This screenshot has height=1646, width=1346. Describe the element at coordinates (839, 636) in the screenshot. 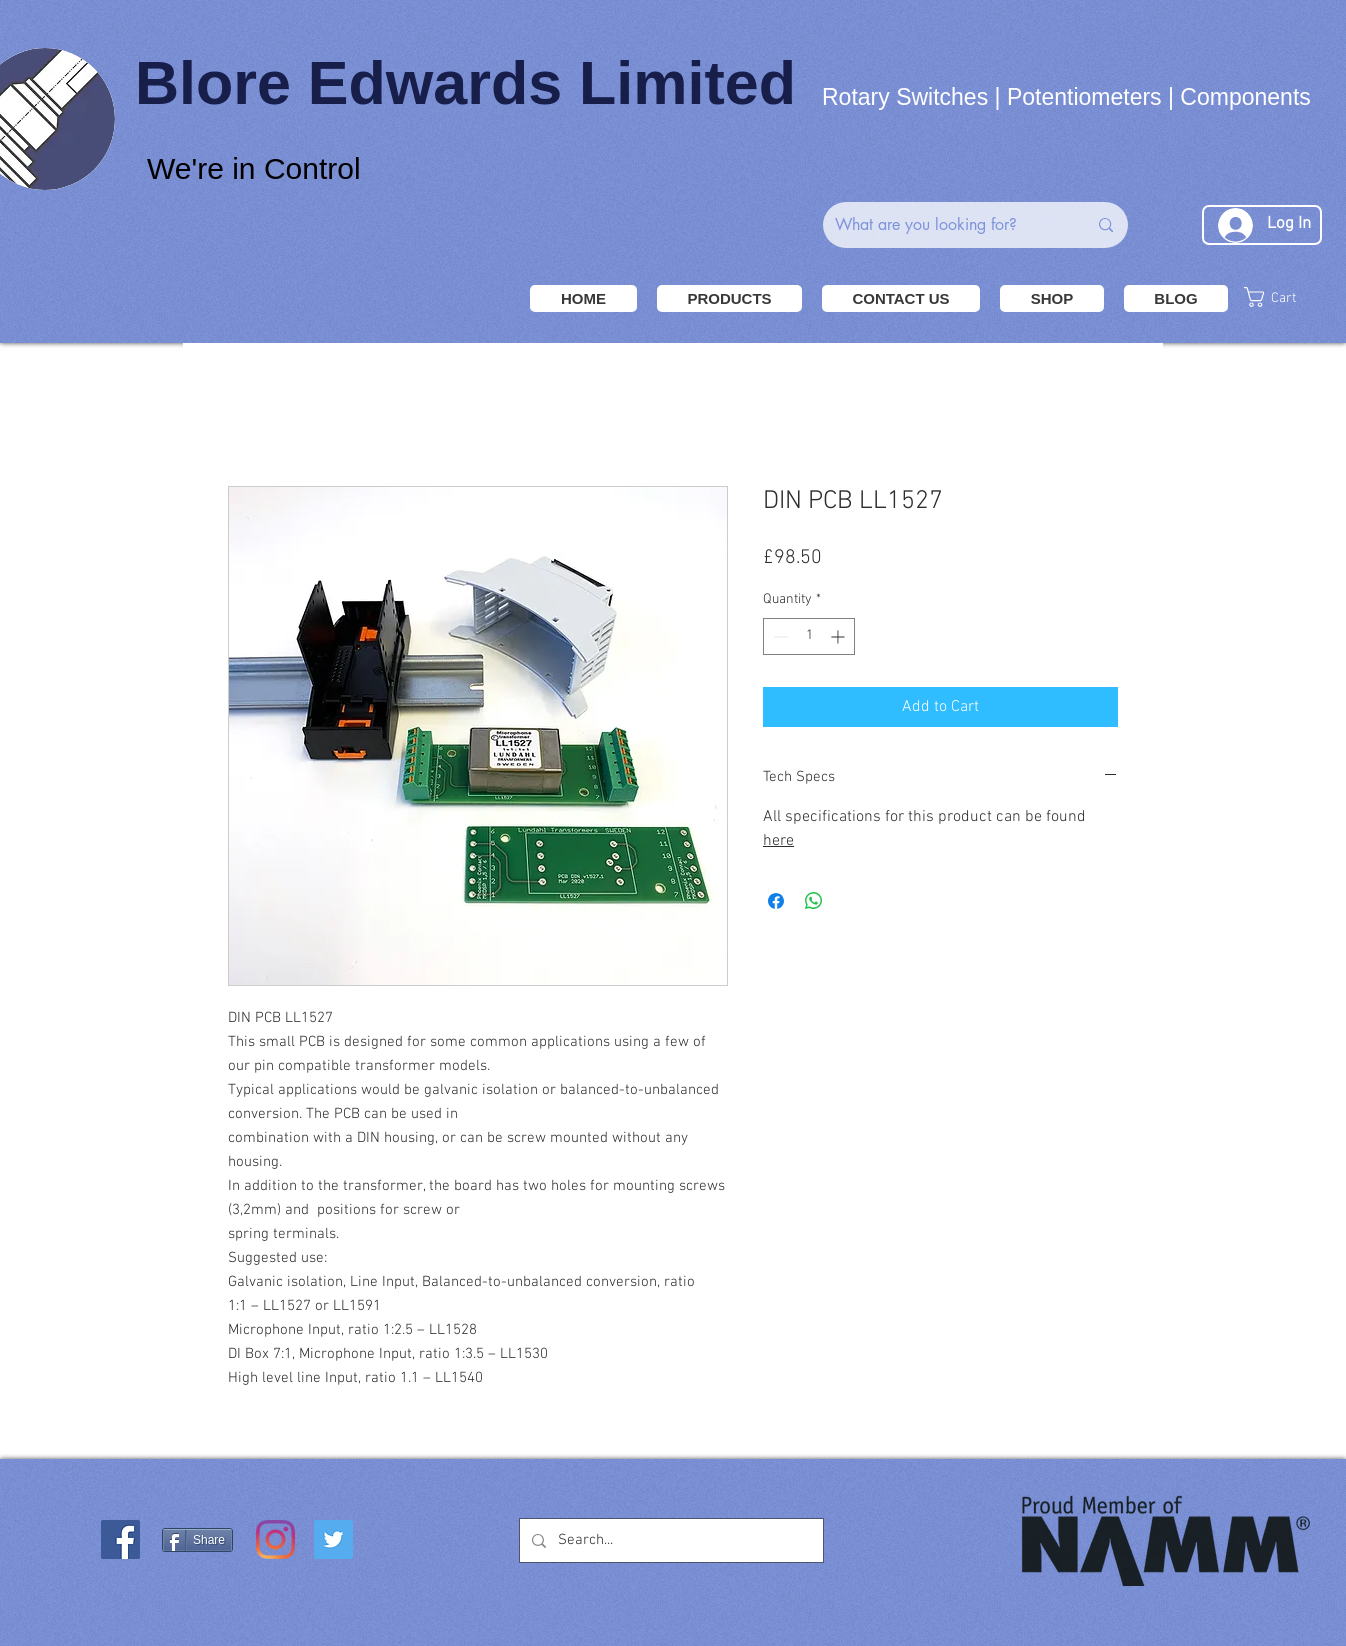

I see `[Increment]` at that location.